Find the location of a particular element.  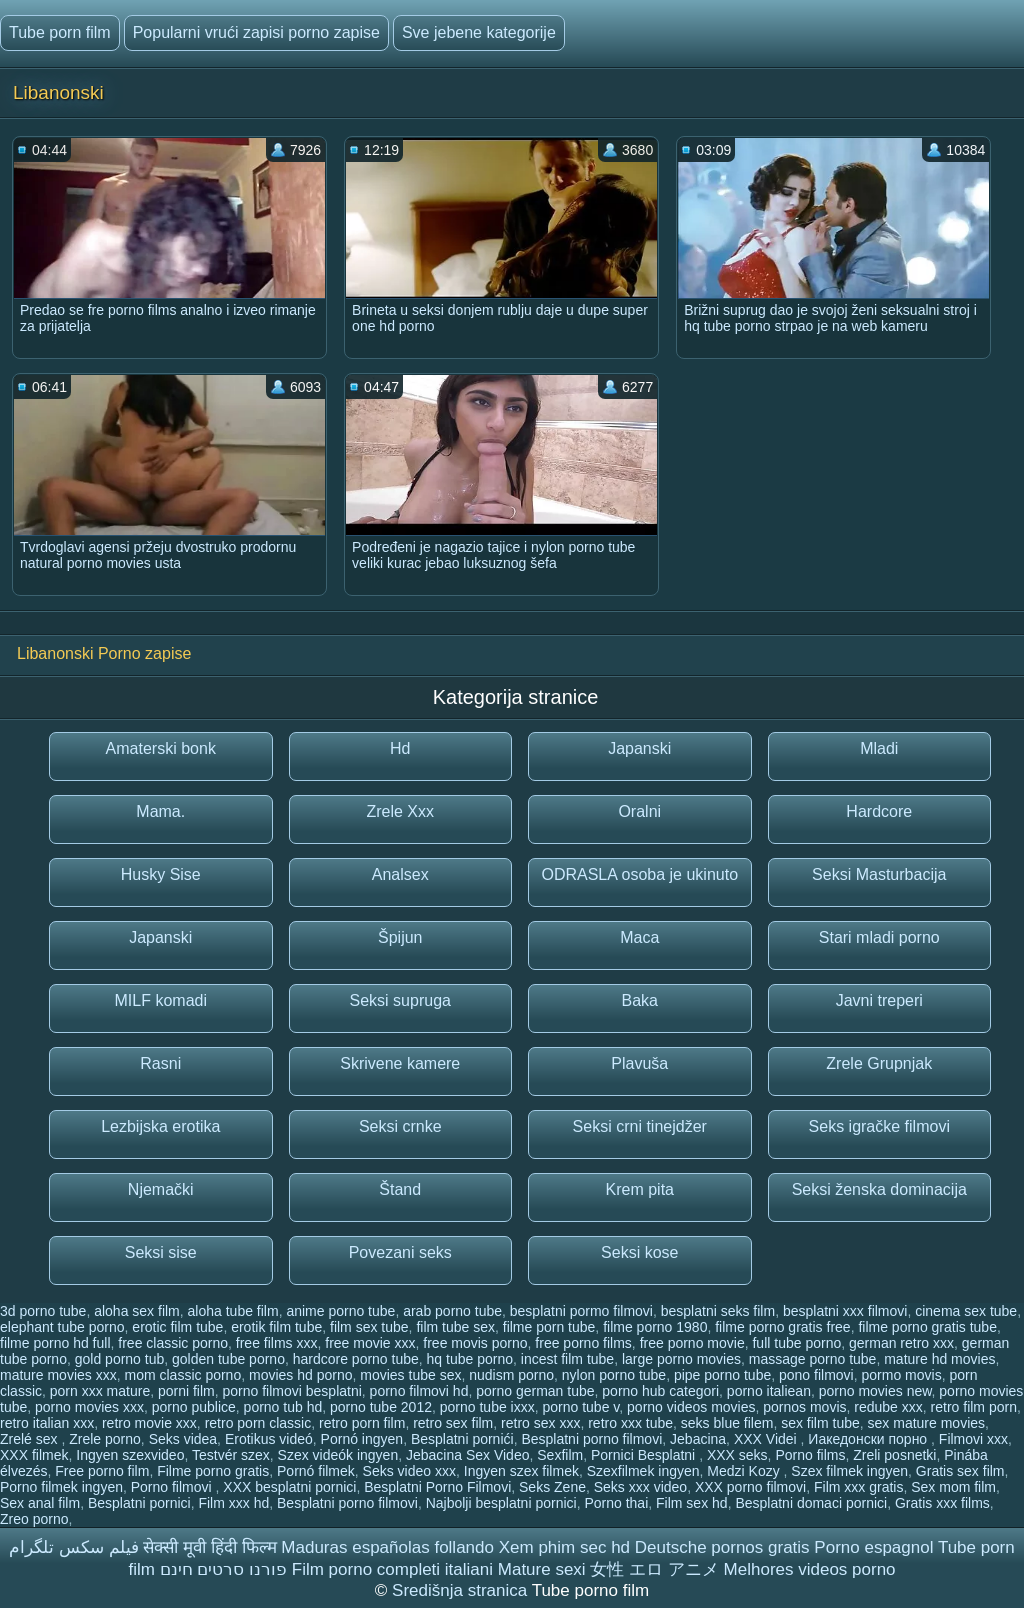

Porno thai is located at coordinates (616, 1503).